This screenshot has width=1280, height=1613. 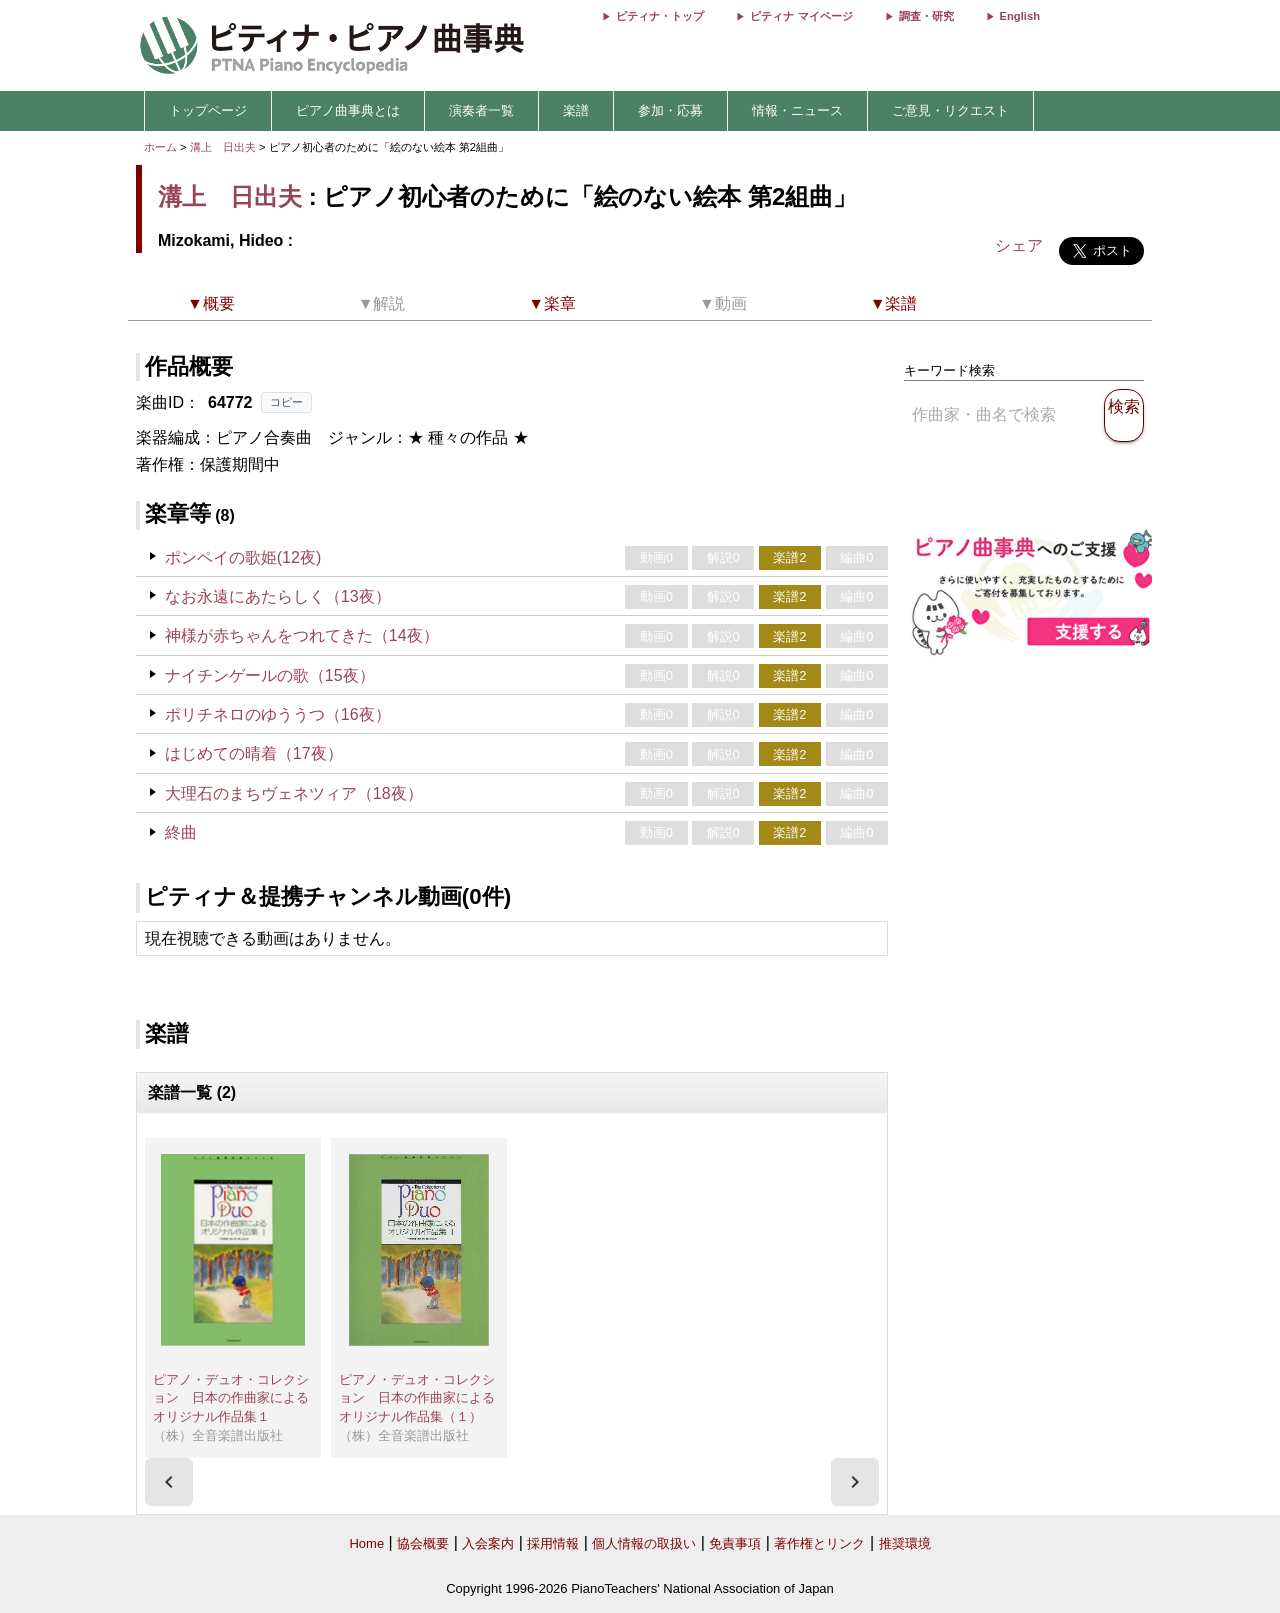 What do you see at coordinates (278, 714) in the screenshot?
I see `ポリチネロのゆううつ（16夜）` at bounding box center [278, 714].